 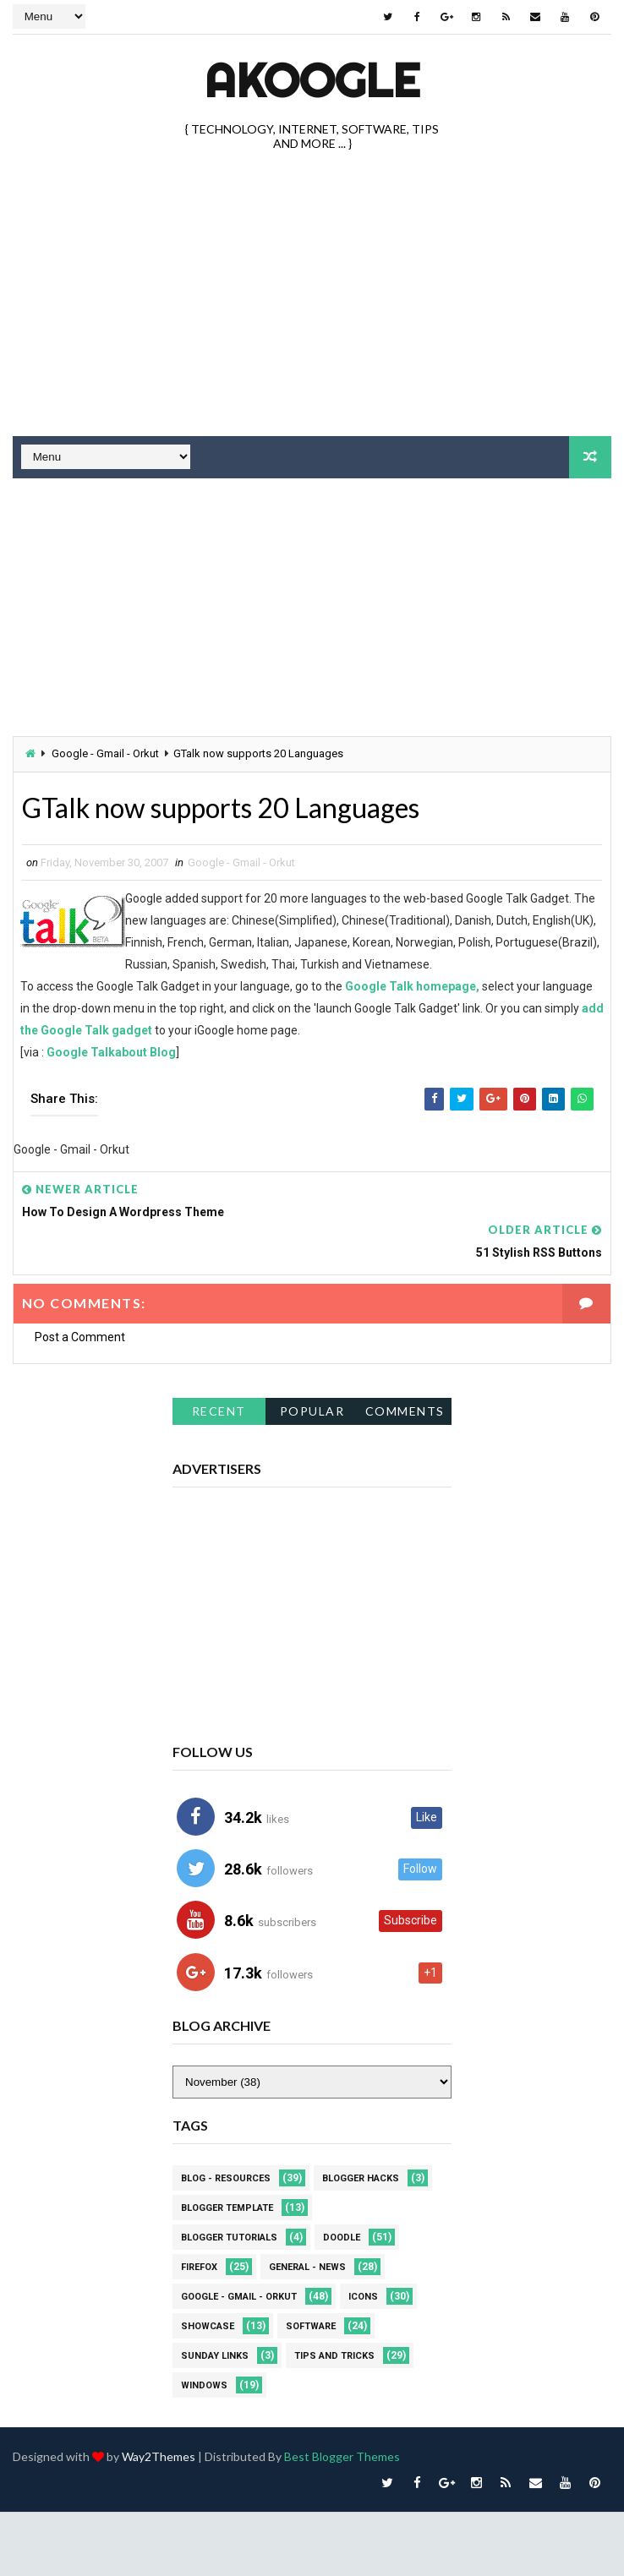 I want to click on Best Blogger Themes, so click(x=342, y=2455).